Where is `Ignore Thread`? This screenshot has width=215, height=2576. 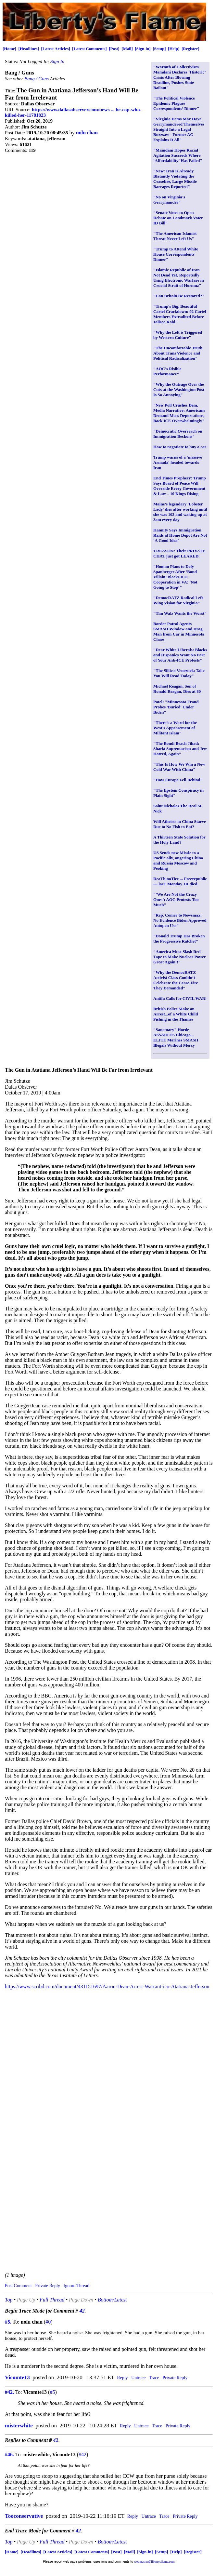 Ignore Thread is located at coordinates (76, 2285).